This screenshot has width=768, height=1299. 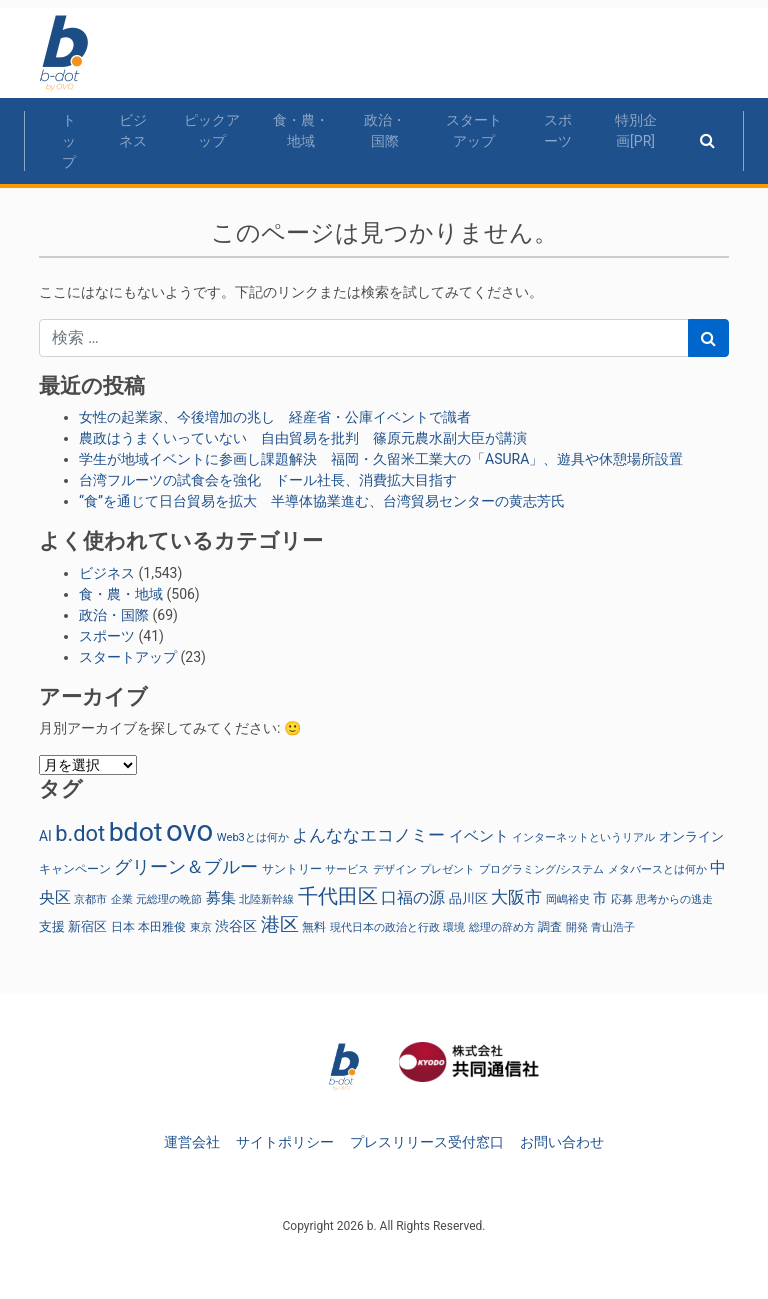 What do you see at coordinates (550, 927) in the screenshot?
I see `調査 [調査 (29個の項目)]` at bounding box center [550, 927].